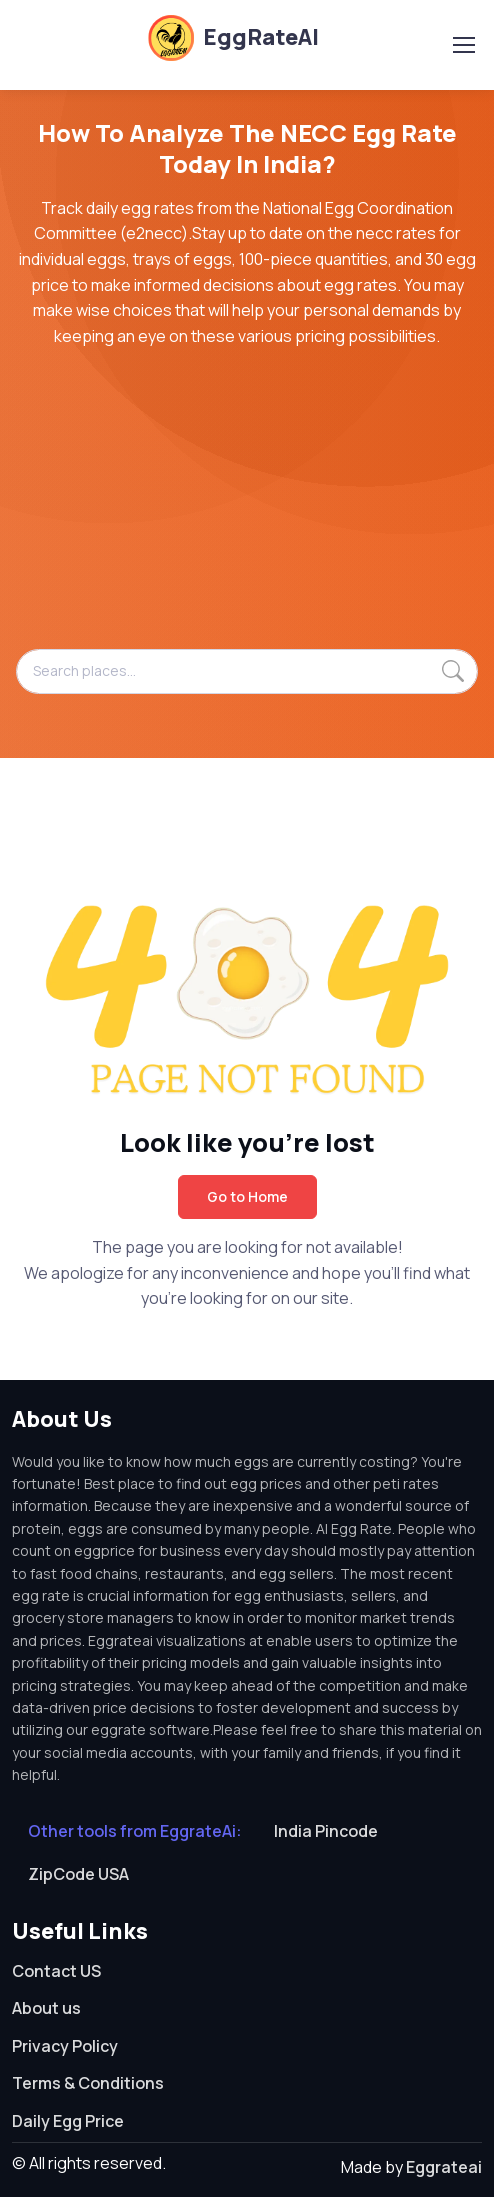 This screenshot has width=494, height=2197. I want to click on Go to Home, so click(247, 1196).